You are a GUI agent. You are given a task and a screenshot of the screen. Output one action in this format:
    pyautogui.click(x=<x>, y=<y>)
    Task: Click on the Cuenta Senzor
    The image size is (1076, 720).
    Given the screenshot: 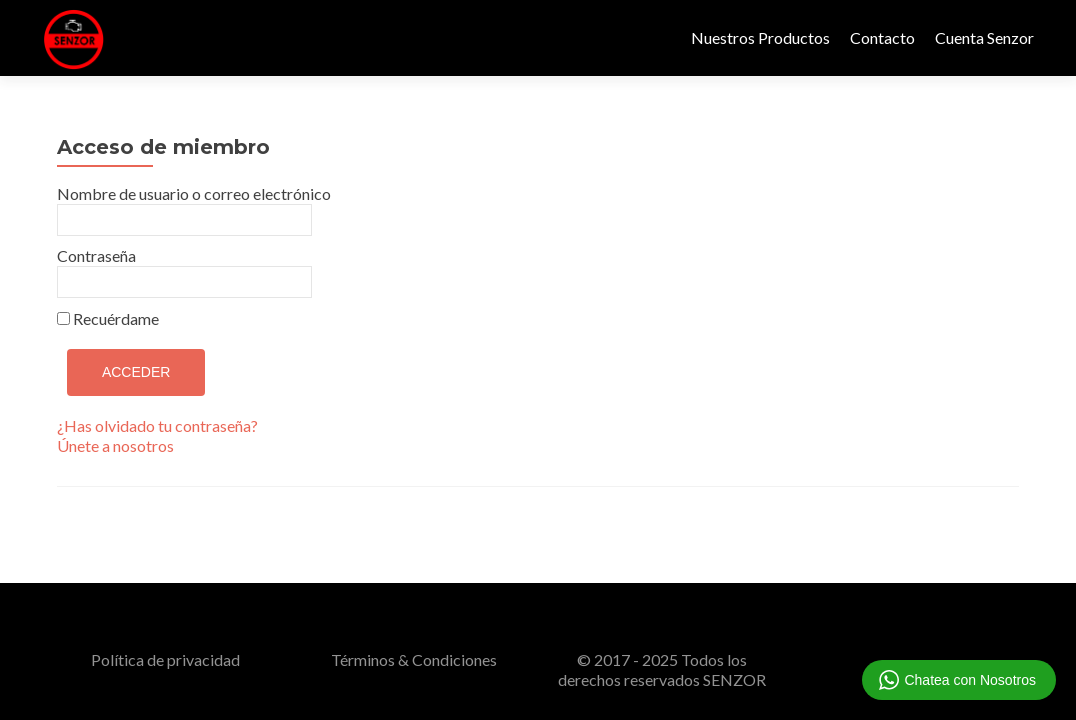 What is the action you would take?
    pyautogui.click(x=984, y=37)
    